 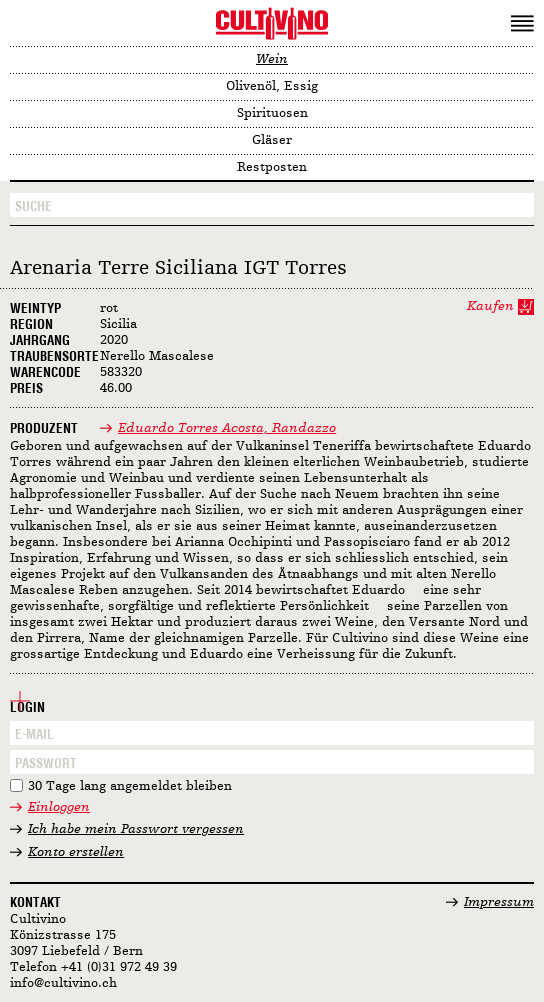 I want to click on 30 Tage lang angemeldet bleiben, so click(x=130, y=786).